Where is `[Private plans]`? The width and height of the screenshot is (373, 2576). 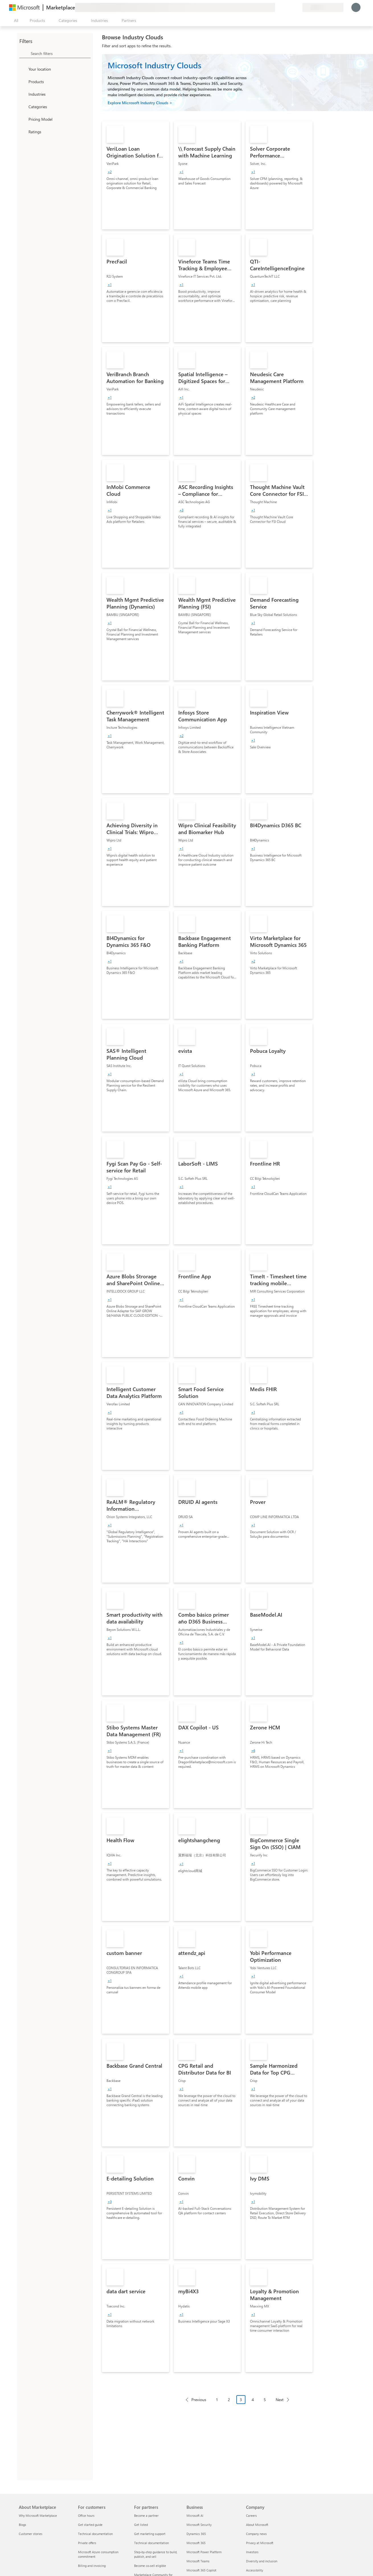 [Private plans] is located at coordinates (298, 7).